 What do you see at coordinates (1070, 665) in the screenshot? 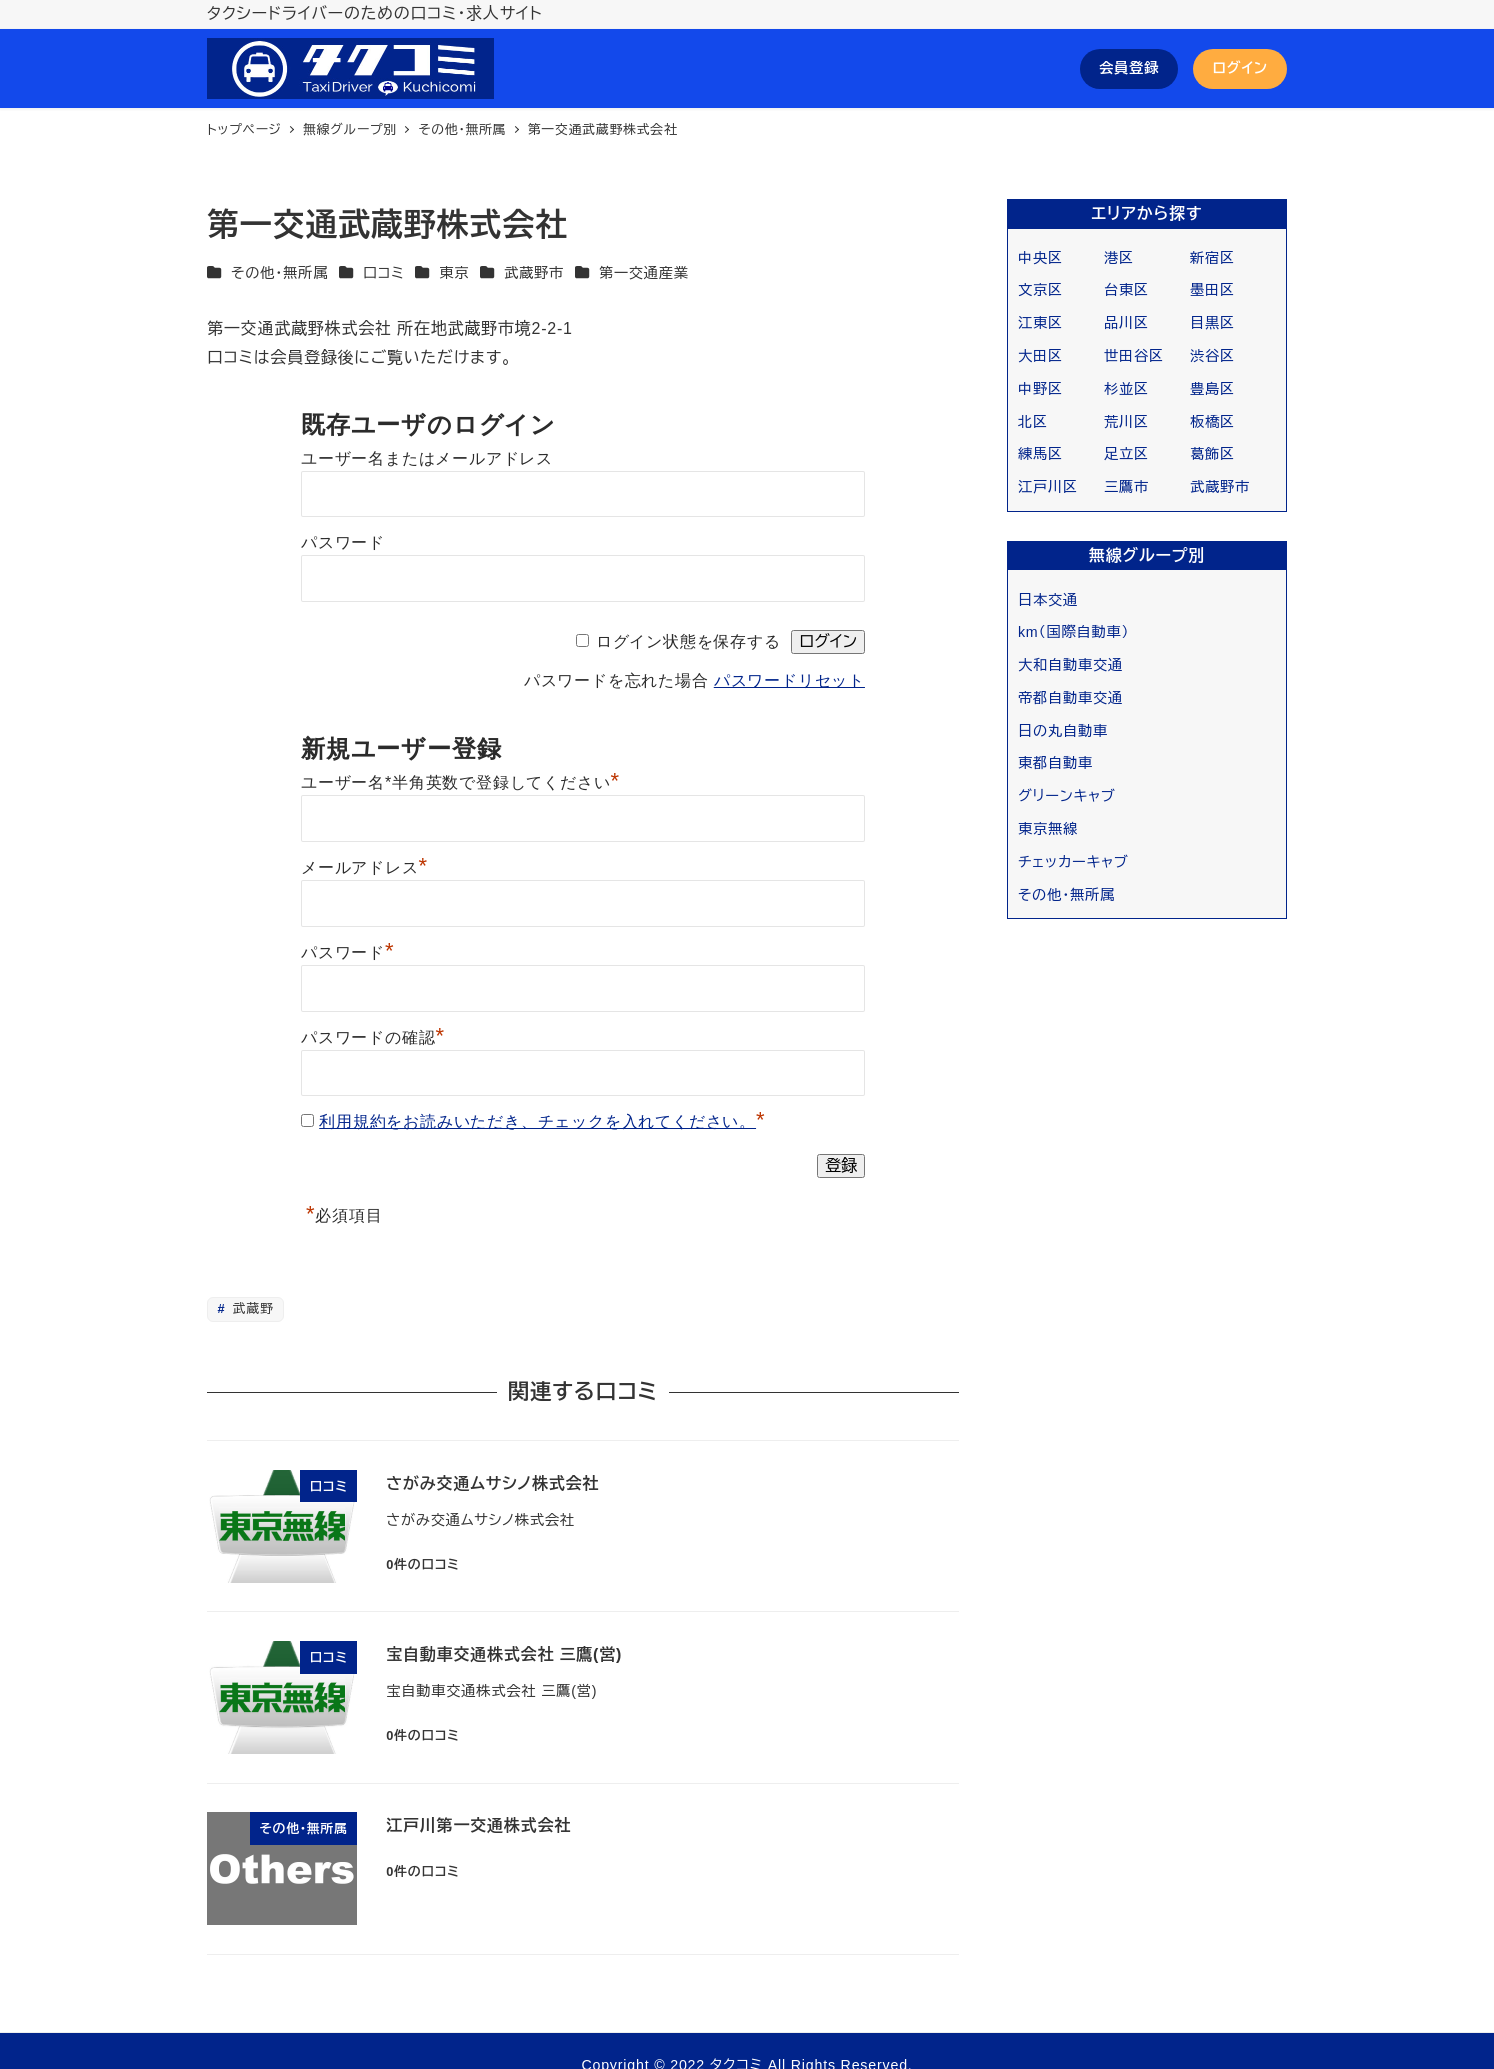
I see `大和自動車交通` at bounding box center [1070, 665].